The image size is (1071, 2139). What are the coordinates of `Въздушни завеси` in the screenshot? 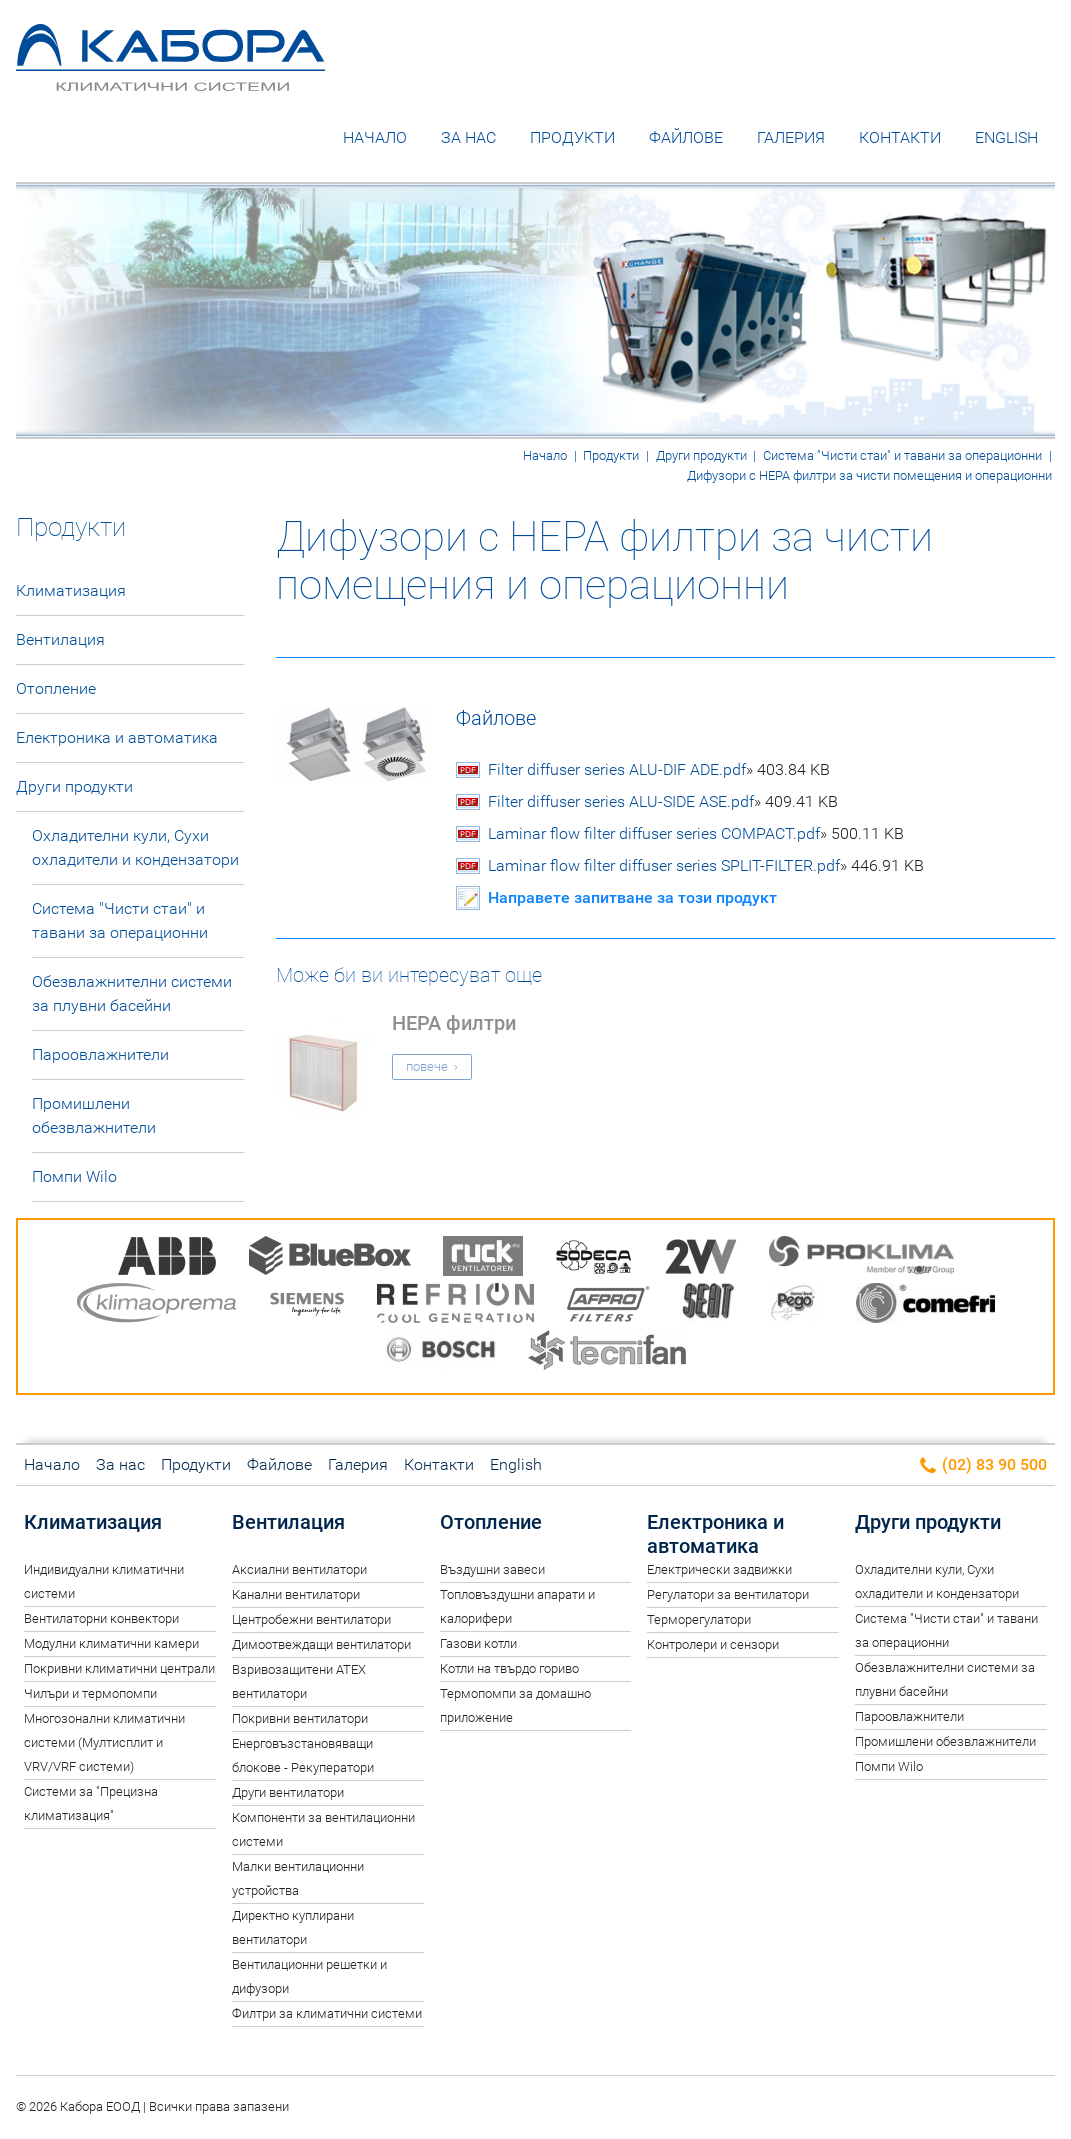 It's located at (492, 1570).